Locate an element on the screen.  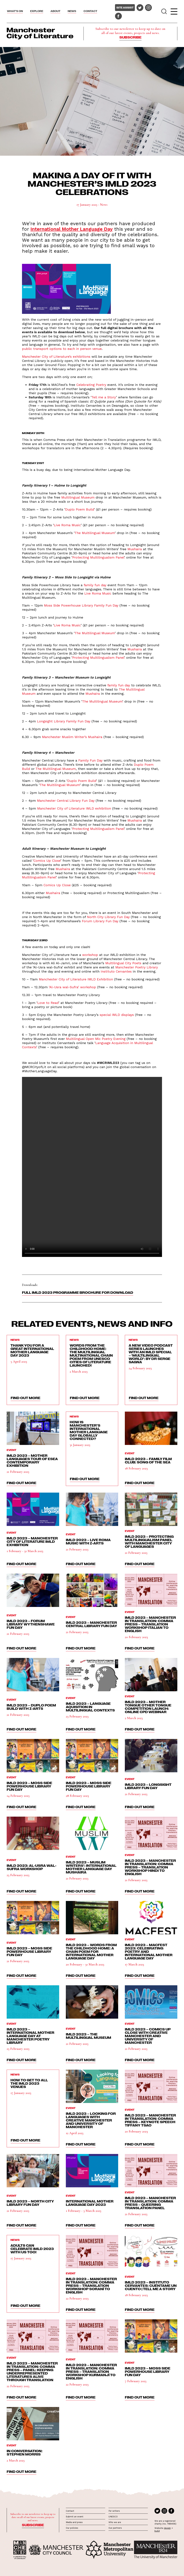
Who we are is located at coordinates (114, 2522).